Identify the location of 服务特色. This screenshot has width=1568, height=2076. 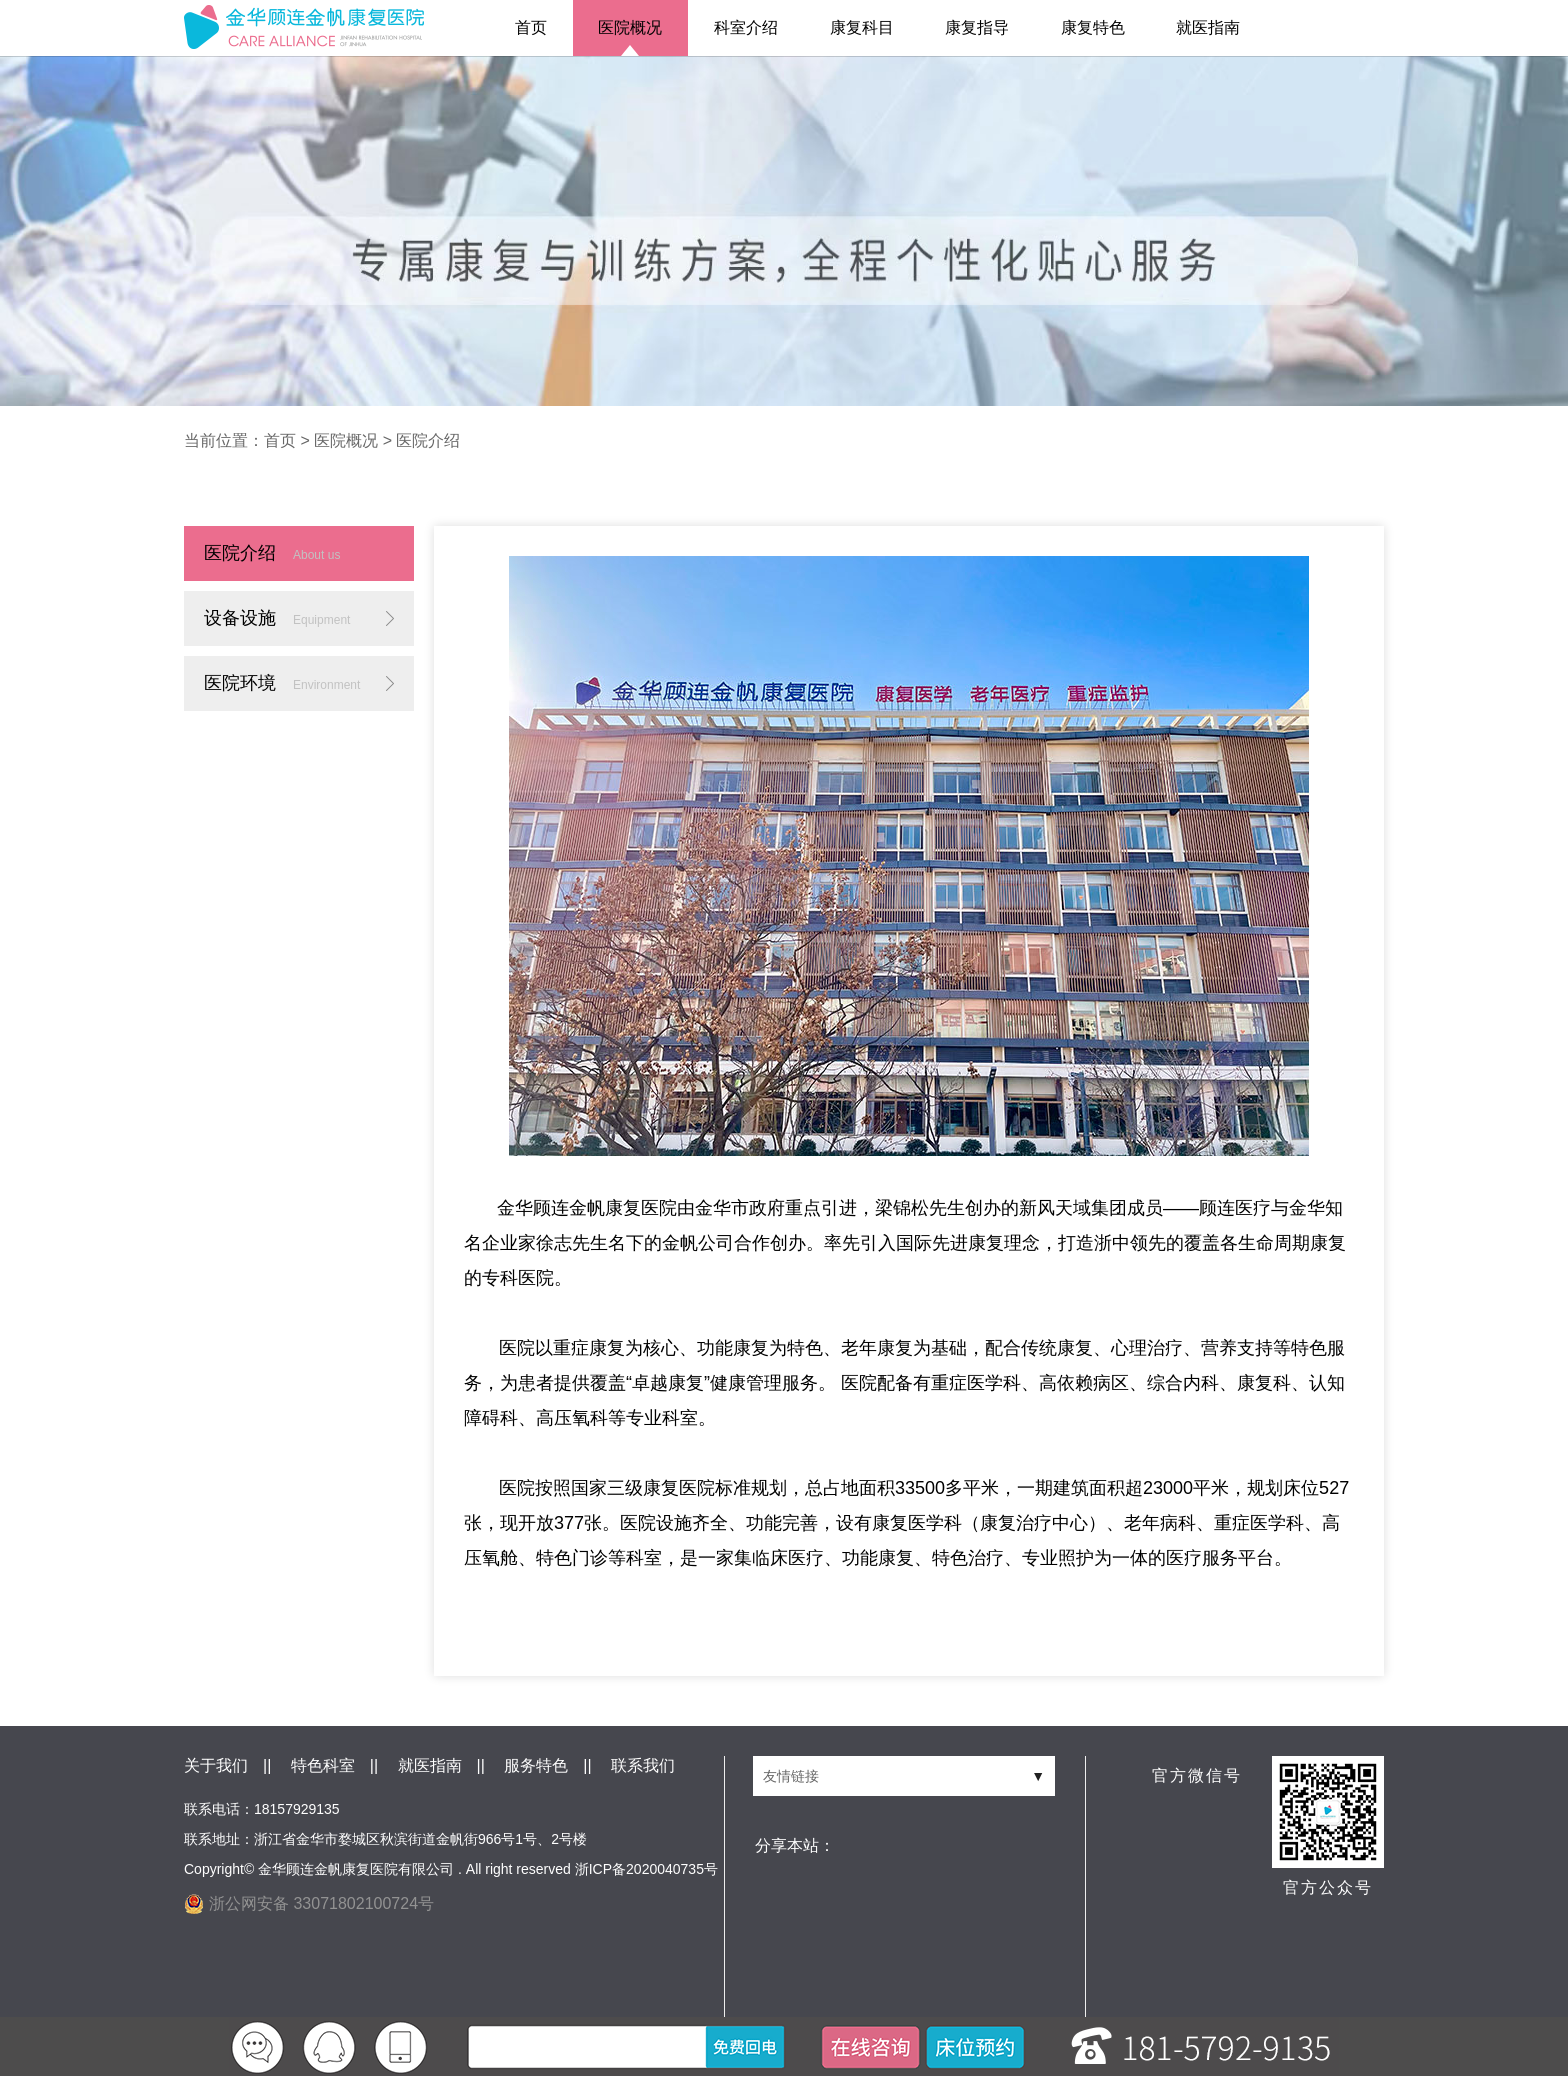
(536, 1765).